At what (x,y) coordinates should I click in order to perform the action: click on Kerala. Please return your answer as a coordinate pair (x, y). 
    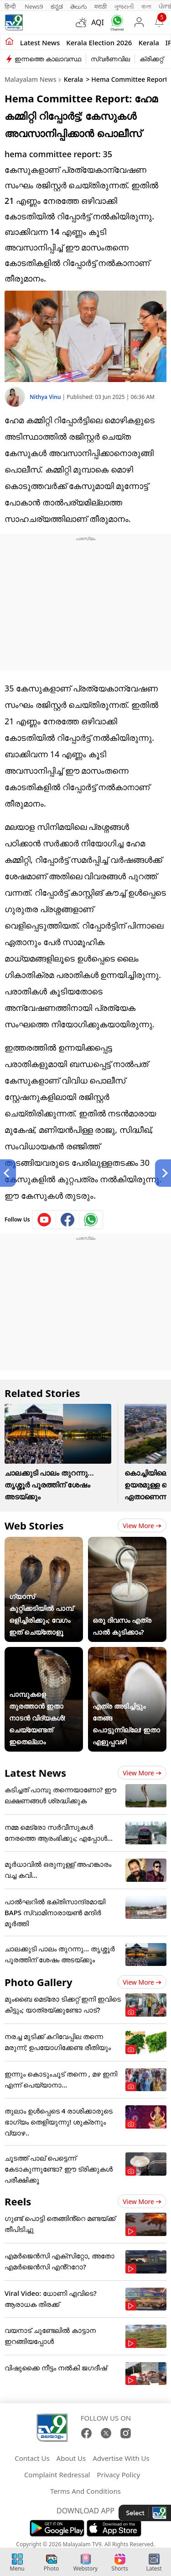
    Looking at the image, I should click on (148, 42).